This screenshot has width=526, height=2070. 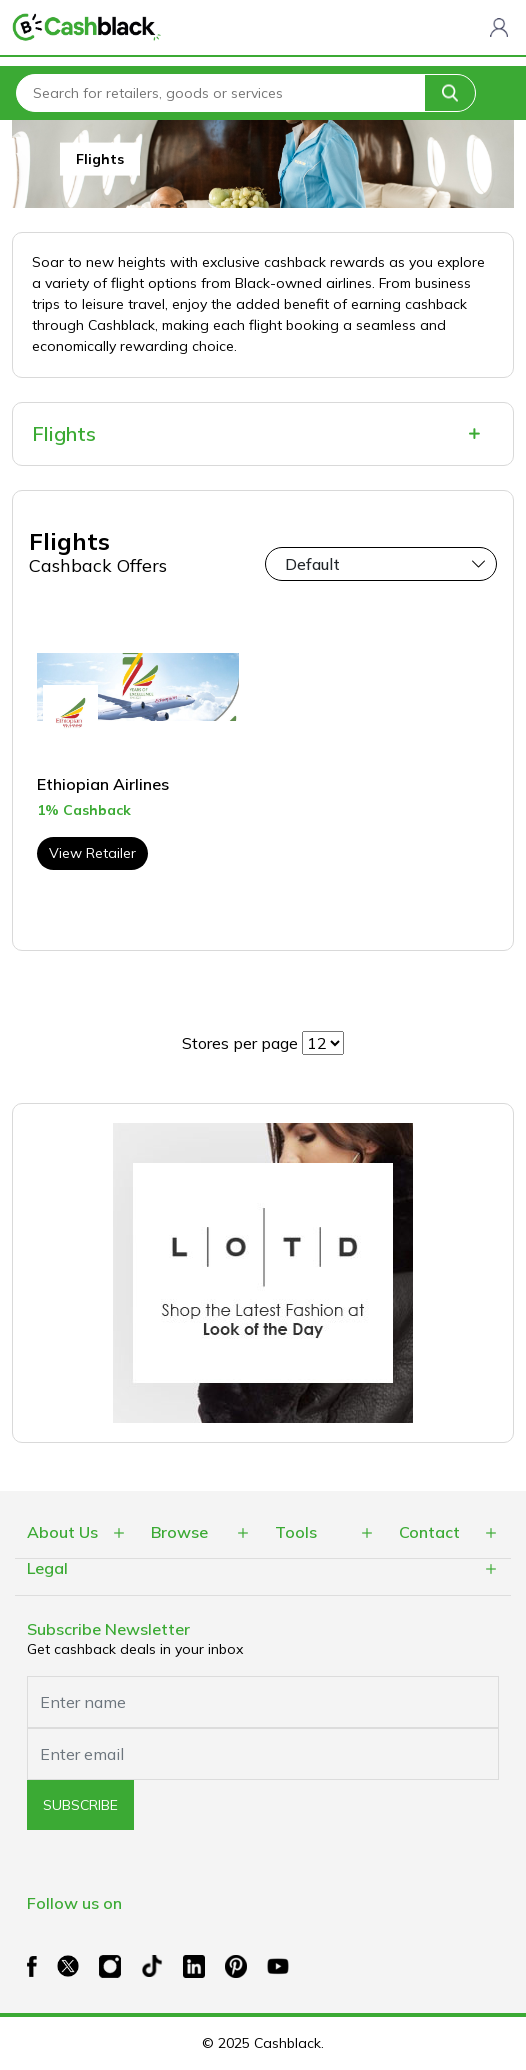 I want to click on View Retailer, so click(x=92, y=853).